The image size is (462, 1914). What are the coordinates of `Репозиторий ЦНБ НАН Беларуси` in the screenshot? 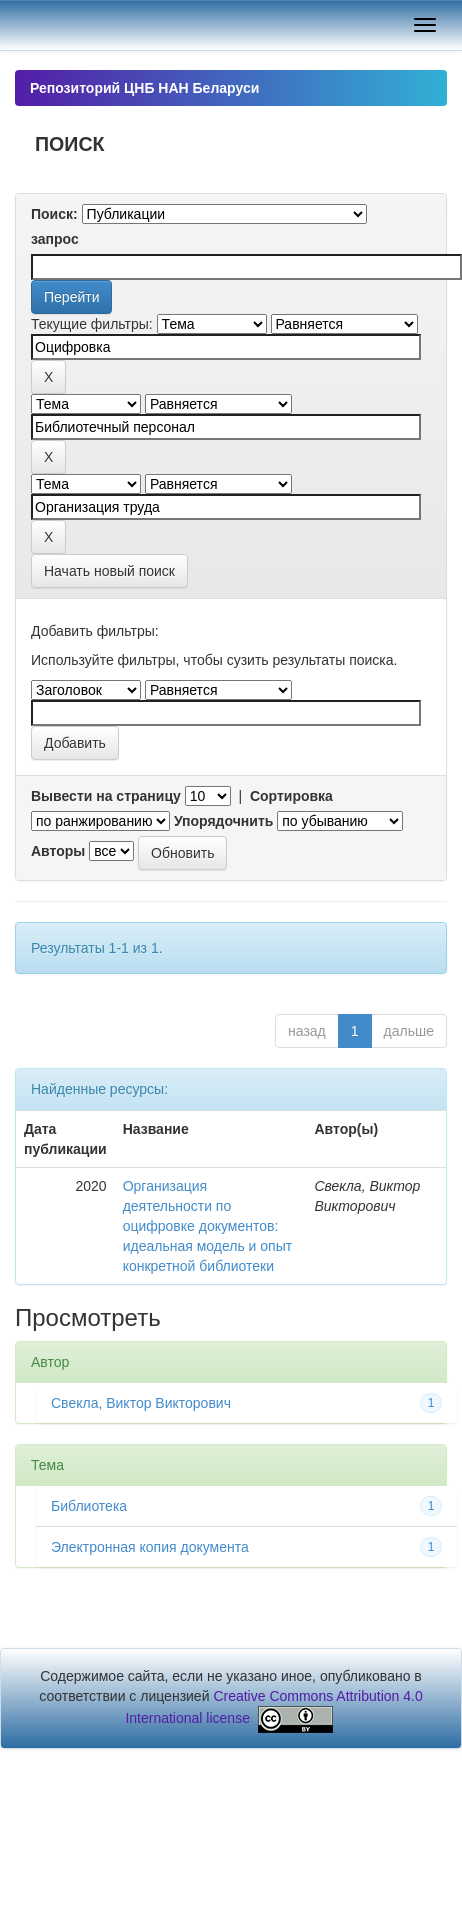 It's located at (144, 88).